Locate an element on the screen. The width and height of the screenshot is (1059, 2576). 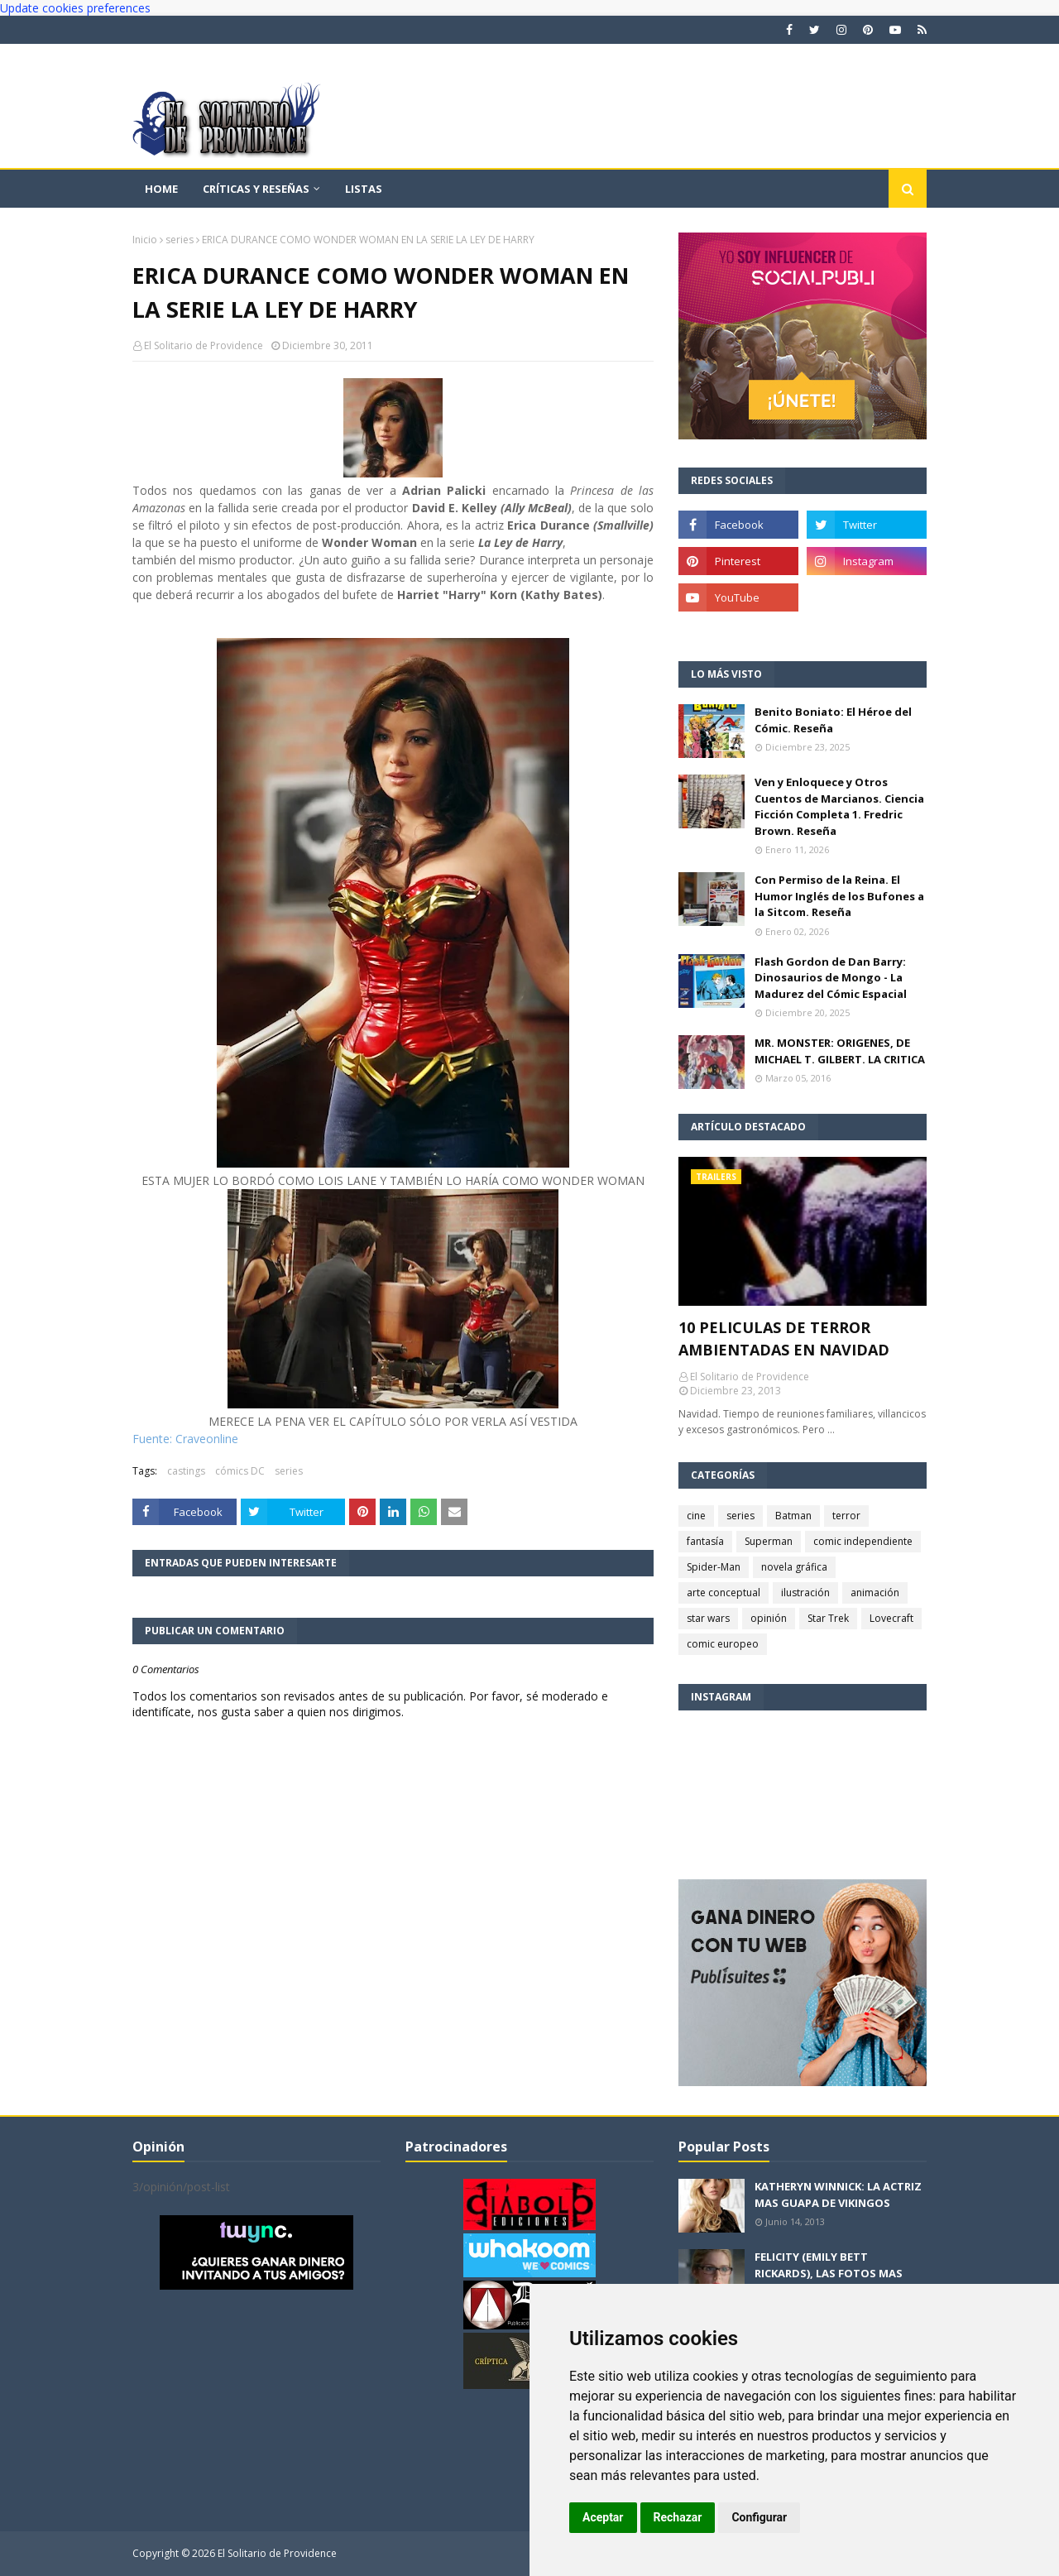
fantasía is located at coordinates (705, 1541).